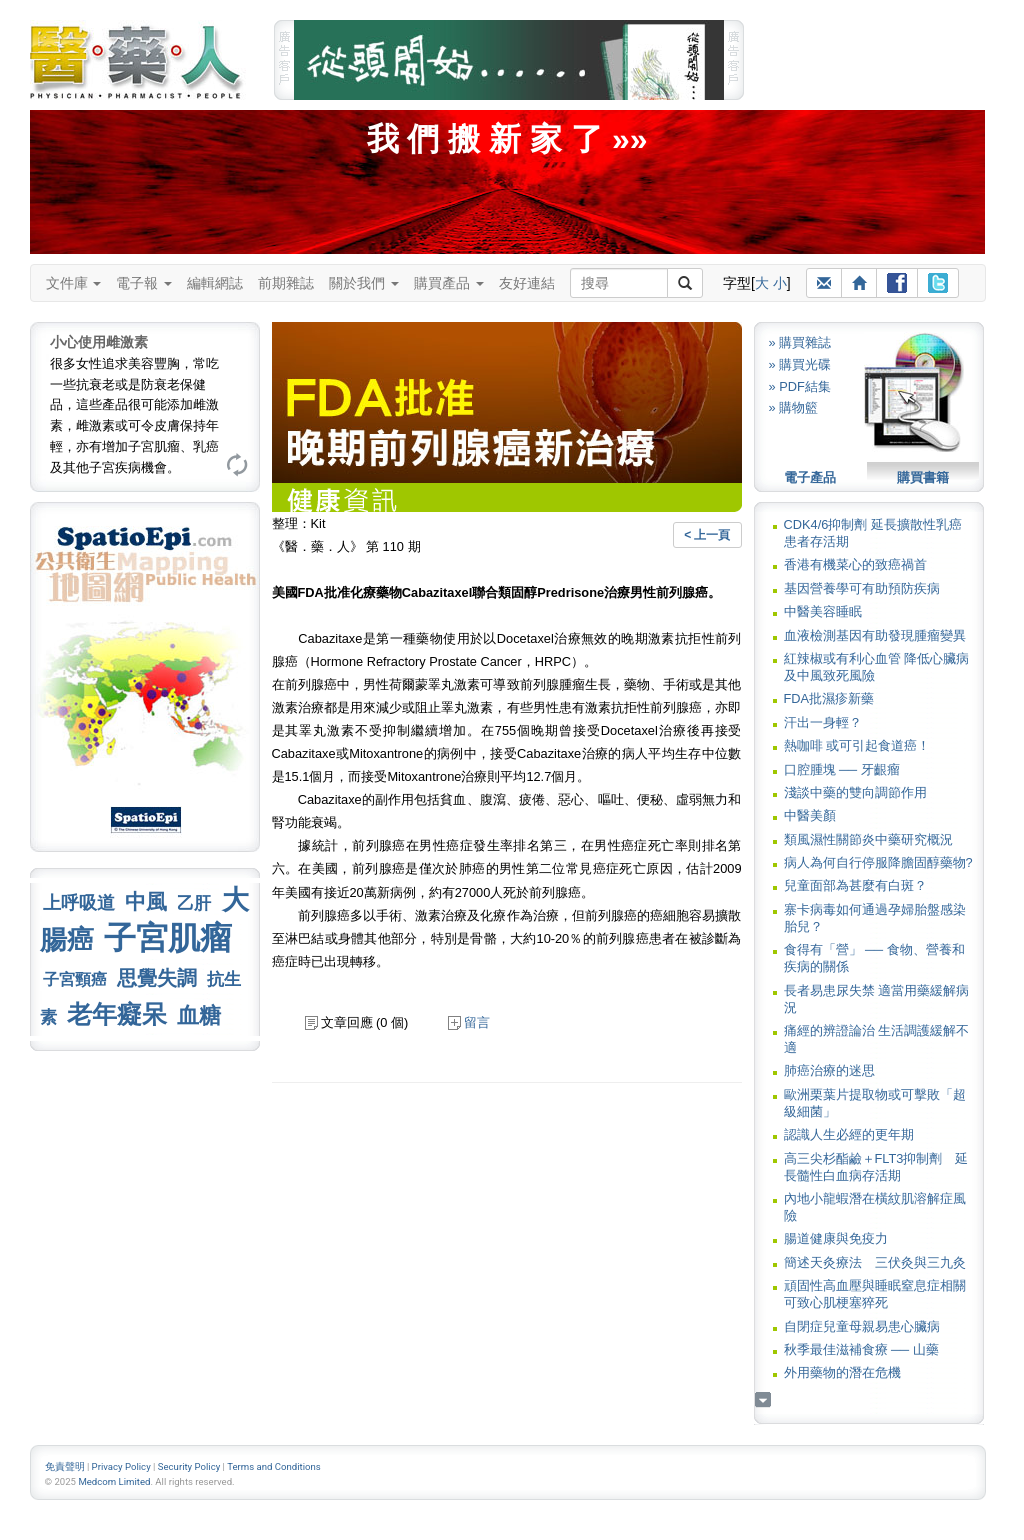  What do you see at coordinates (794, 407) in the screenshot?
I see `» 購物籃` at bounding box center [794, 407].